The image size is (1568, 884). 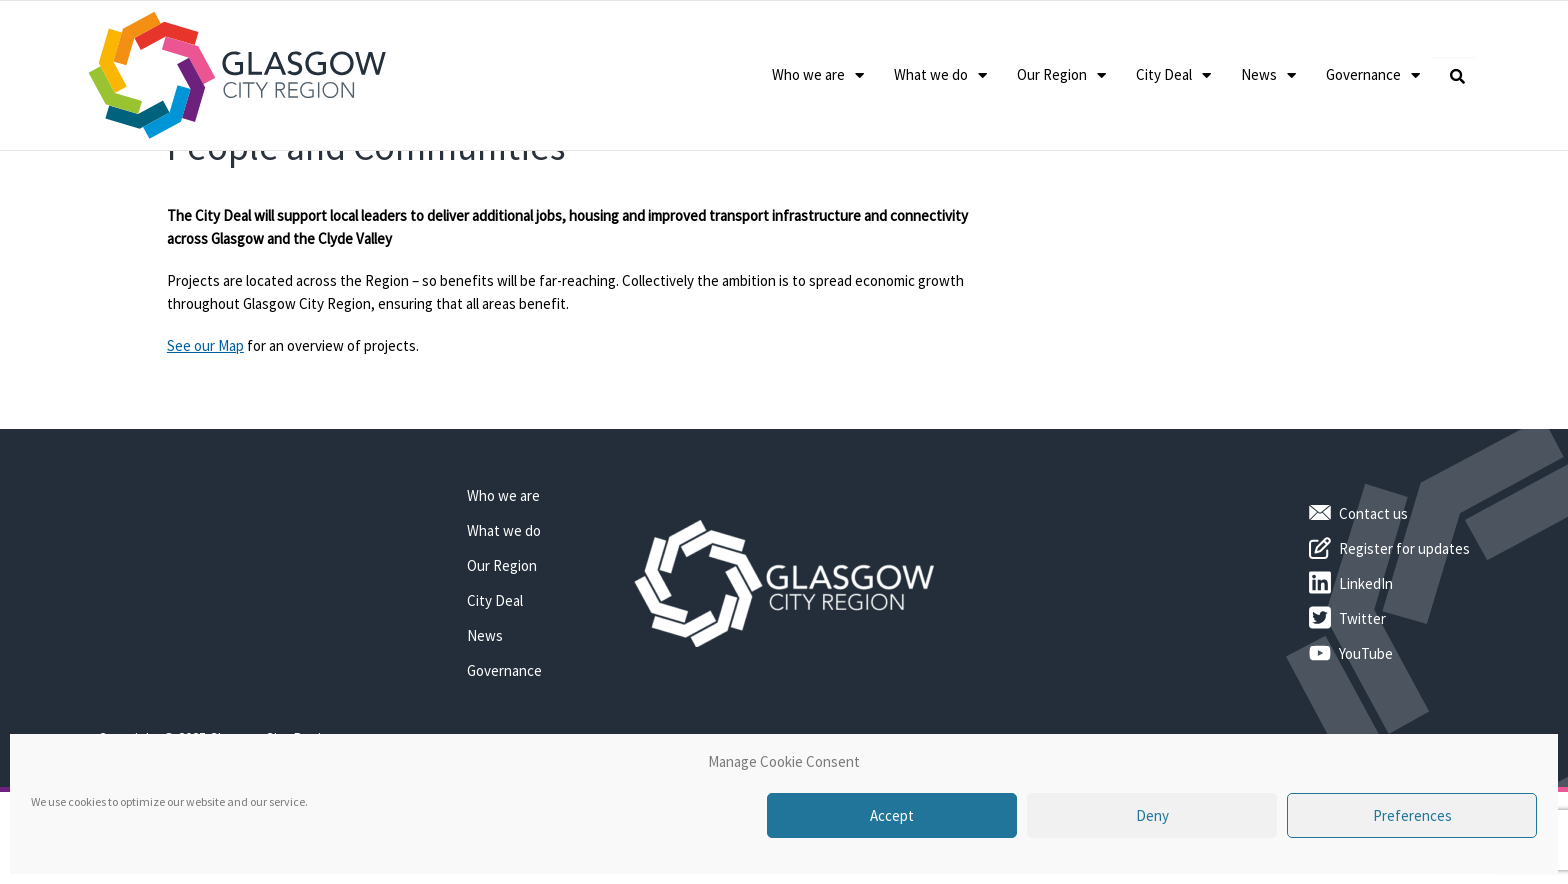 What do you see at coordinates (940, 75) in the screenshot?
I see `What we do` at bounding box center [940, 75].